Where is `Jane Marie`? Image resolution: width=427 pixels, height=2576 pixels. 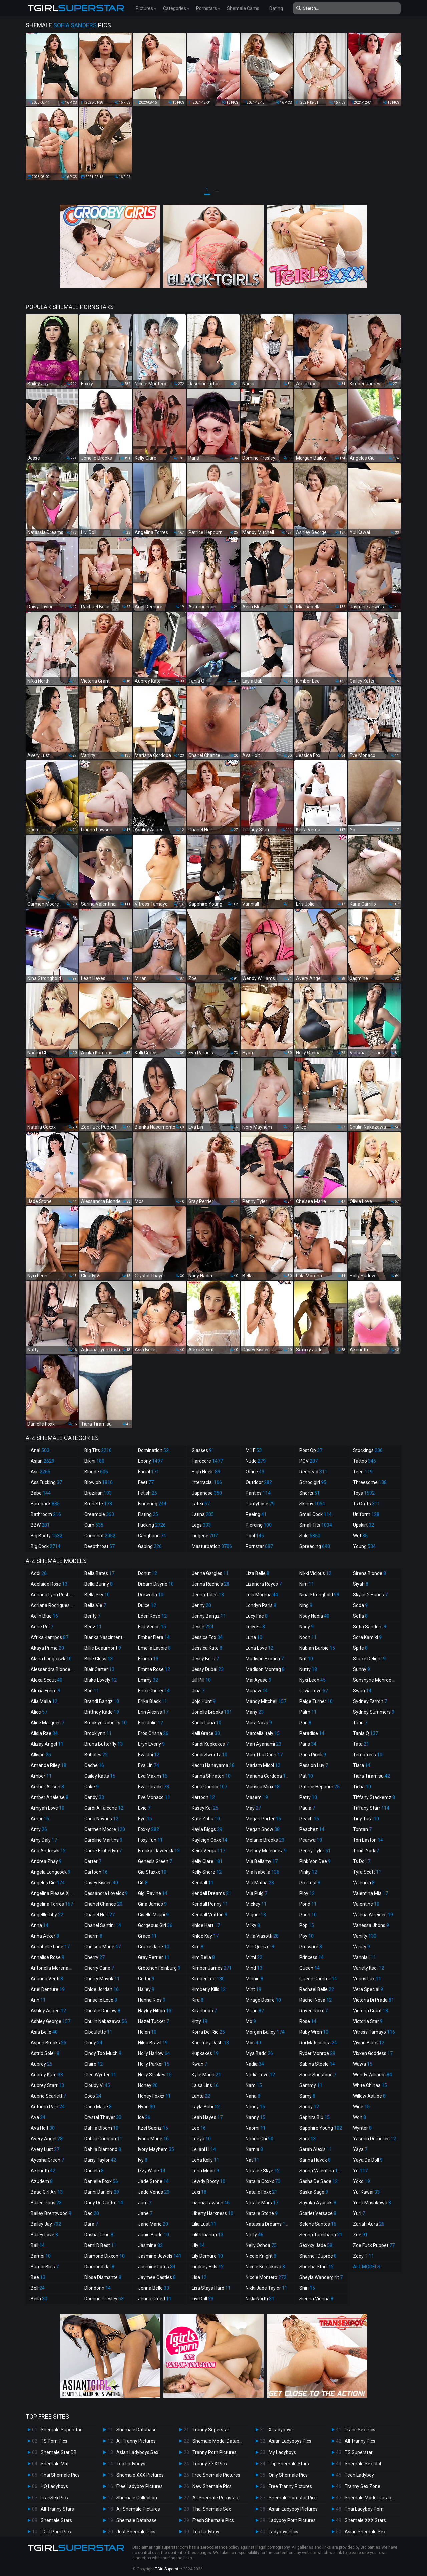
Jane Marie is located at coordinates (153, 2224).